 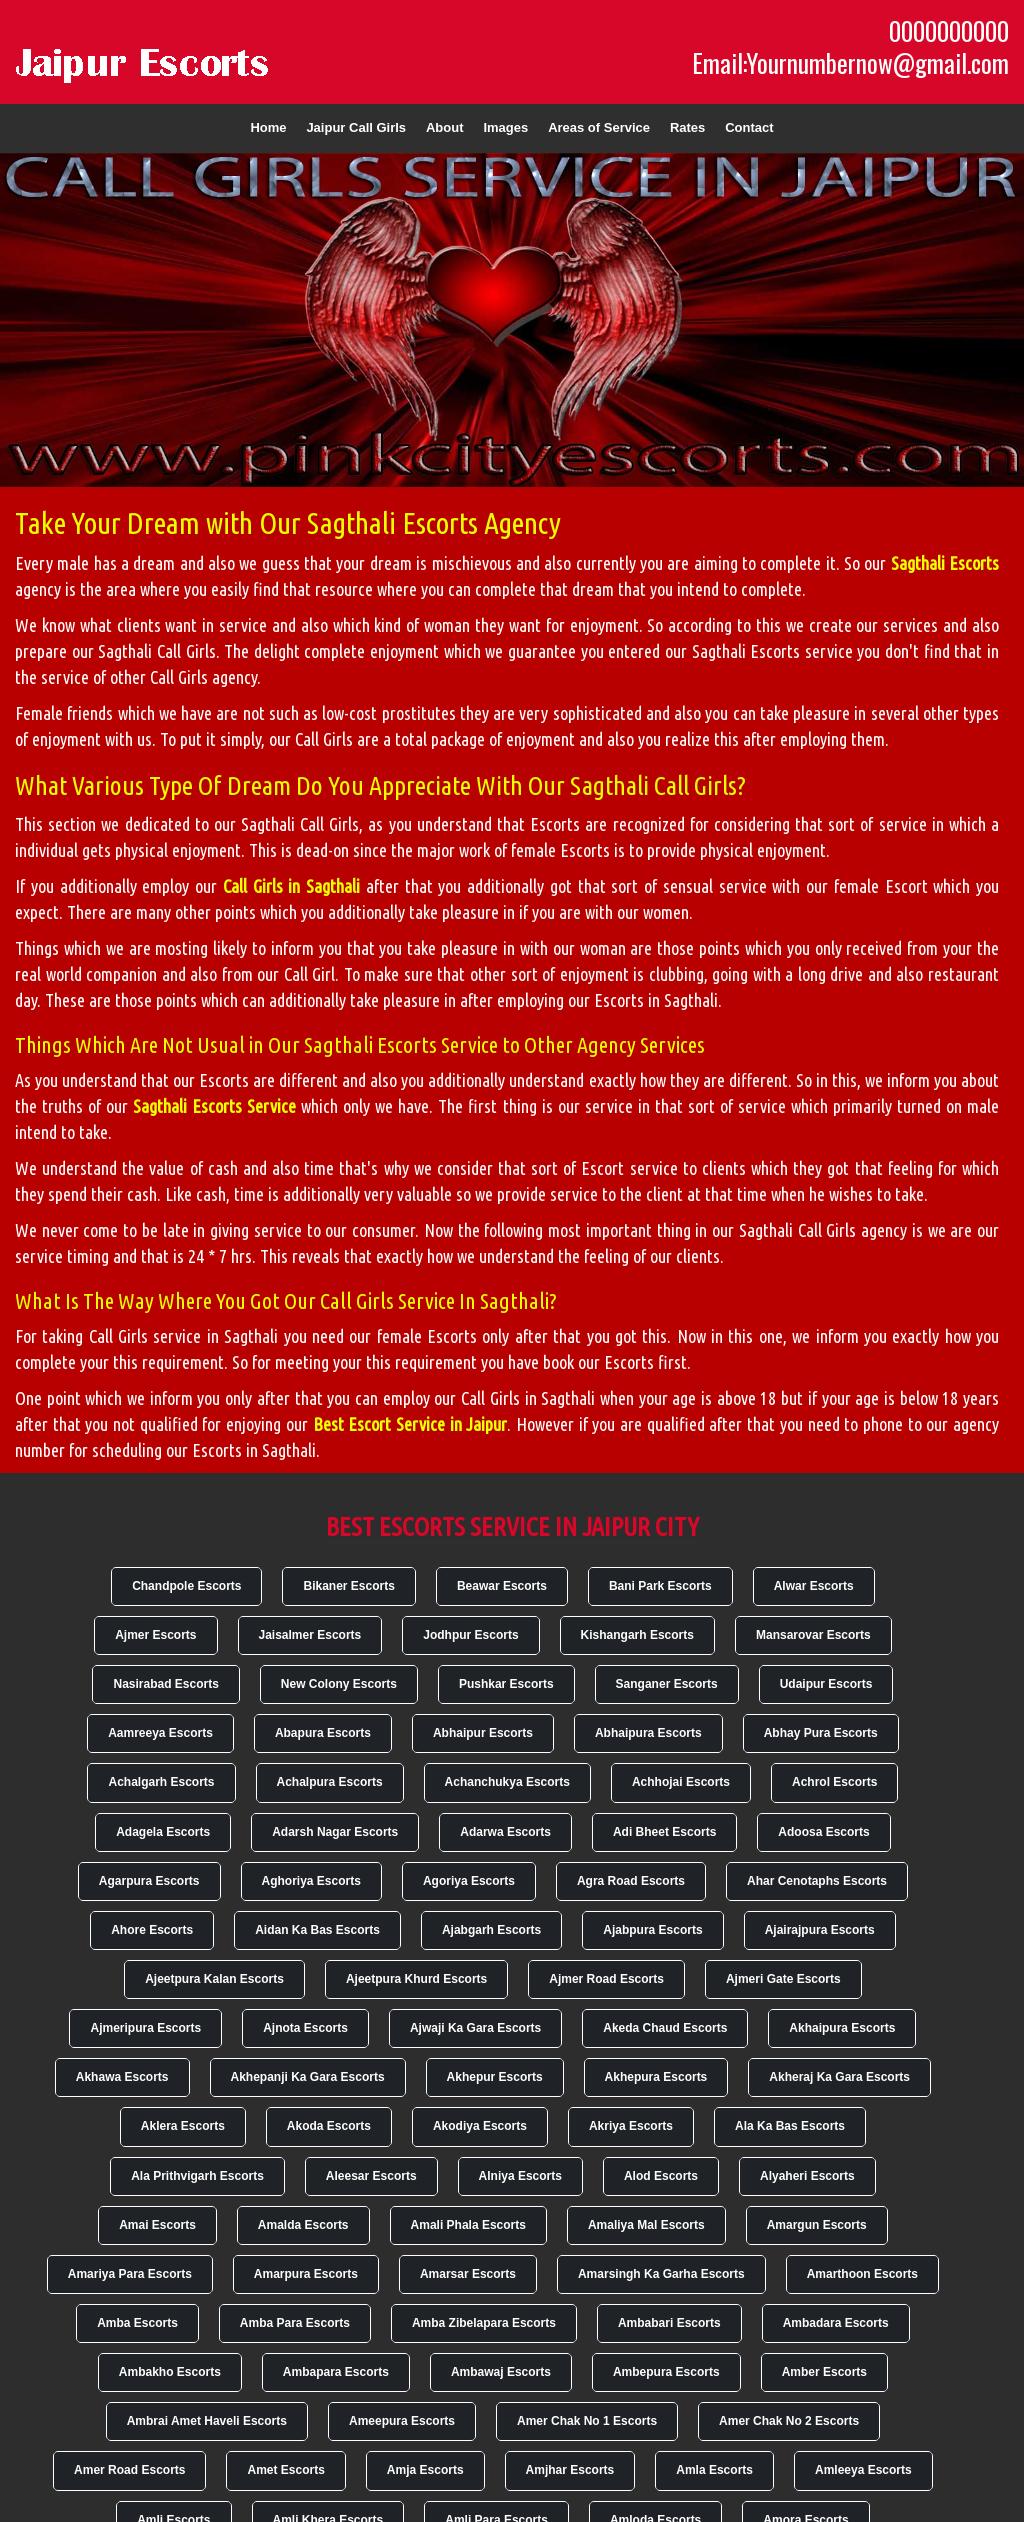 I want to click on Ajabpura Escorts, so click(x=652, y=1930).